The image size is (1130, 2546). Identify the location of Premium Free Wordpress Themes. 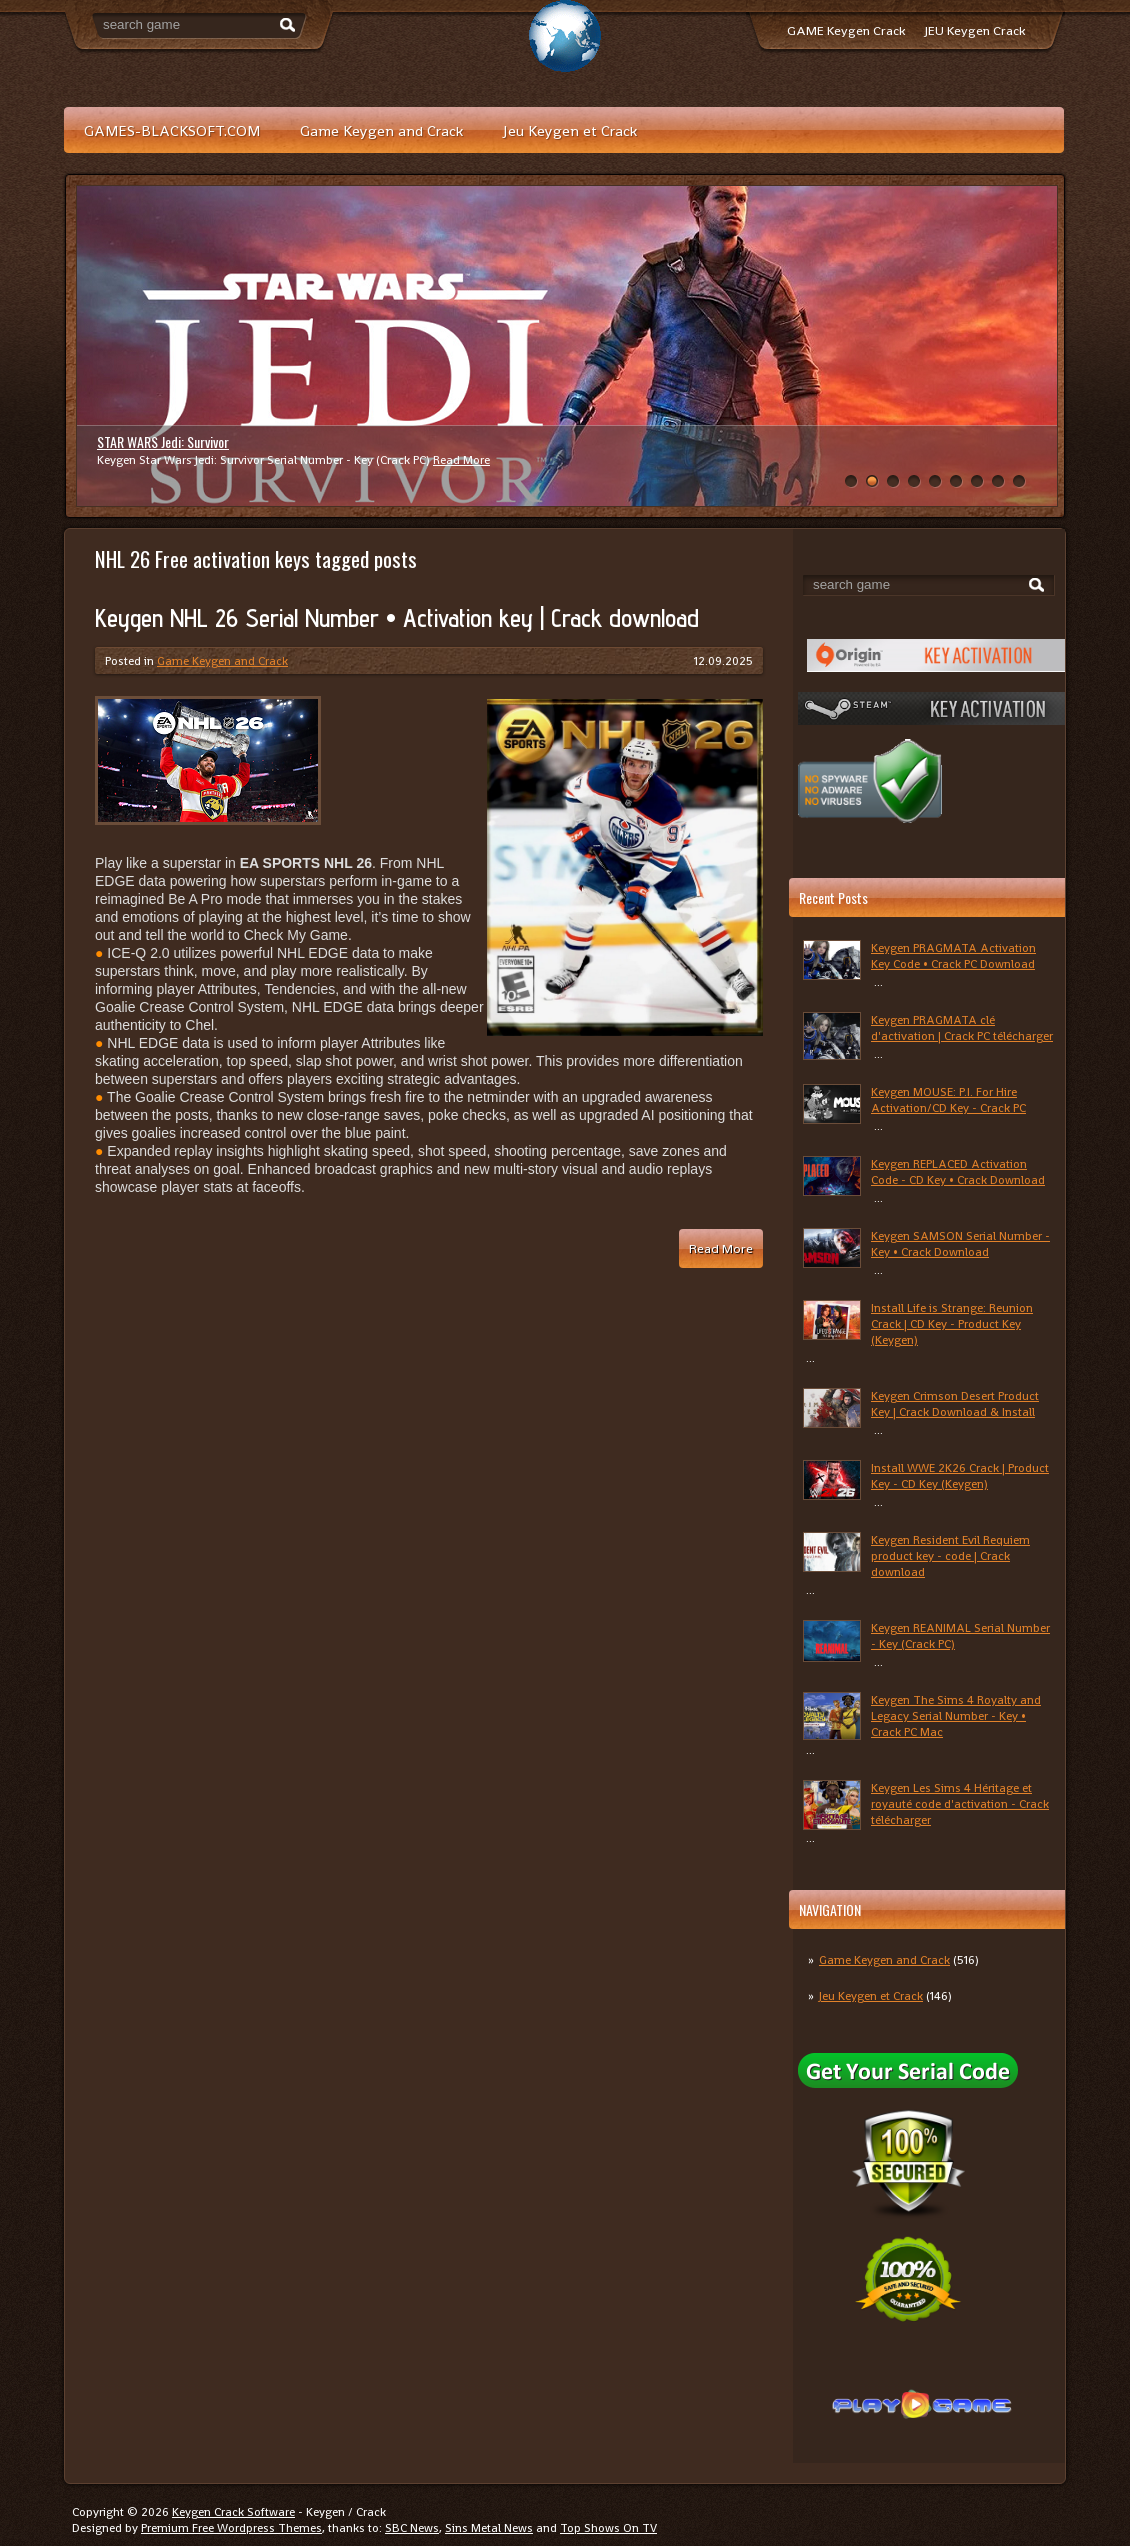
(231, 2528).